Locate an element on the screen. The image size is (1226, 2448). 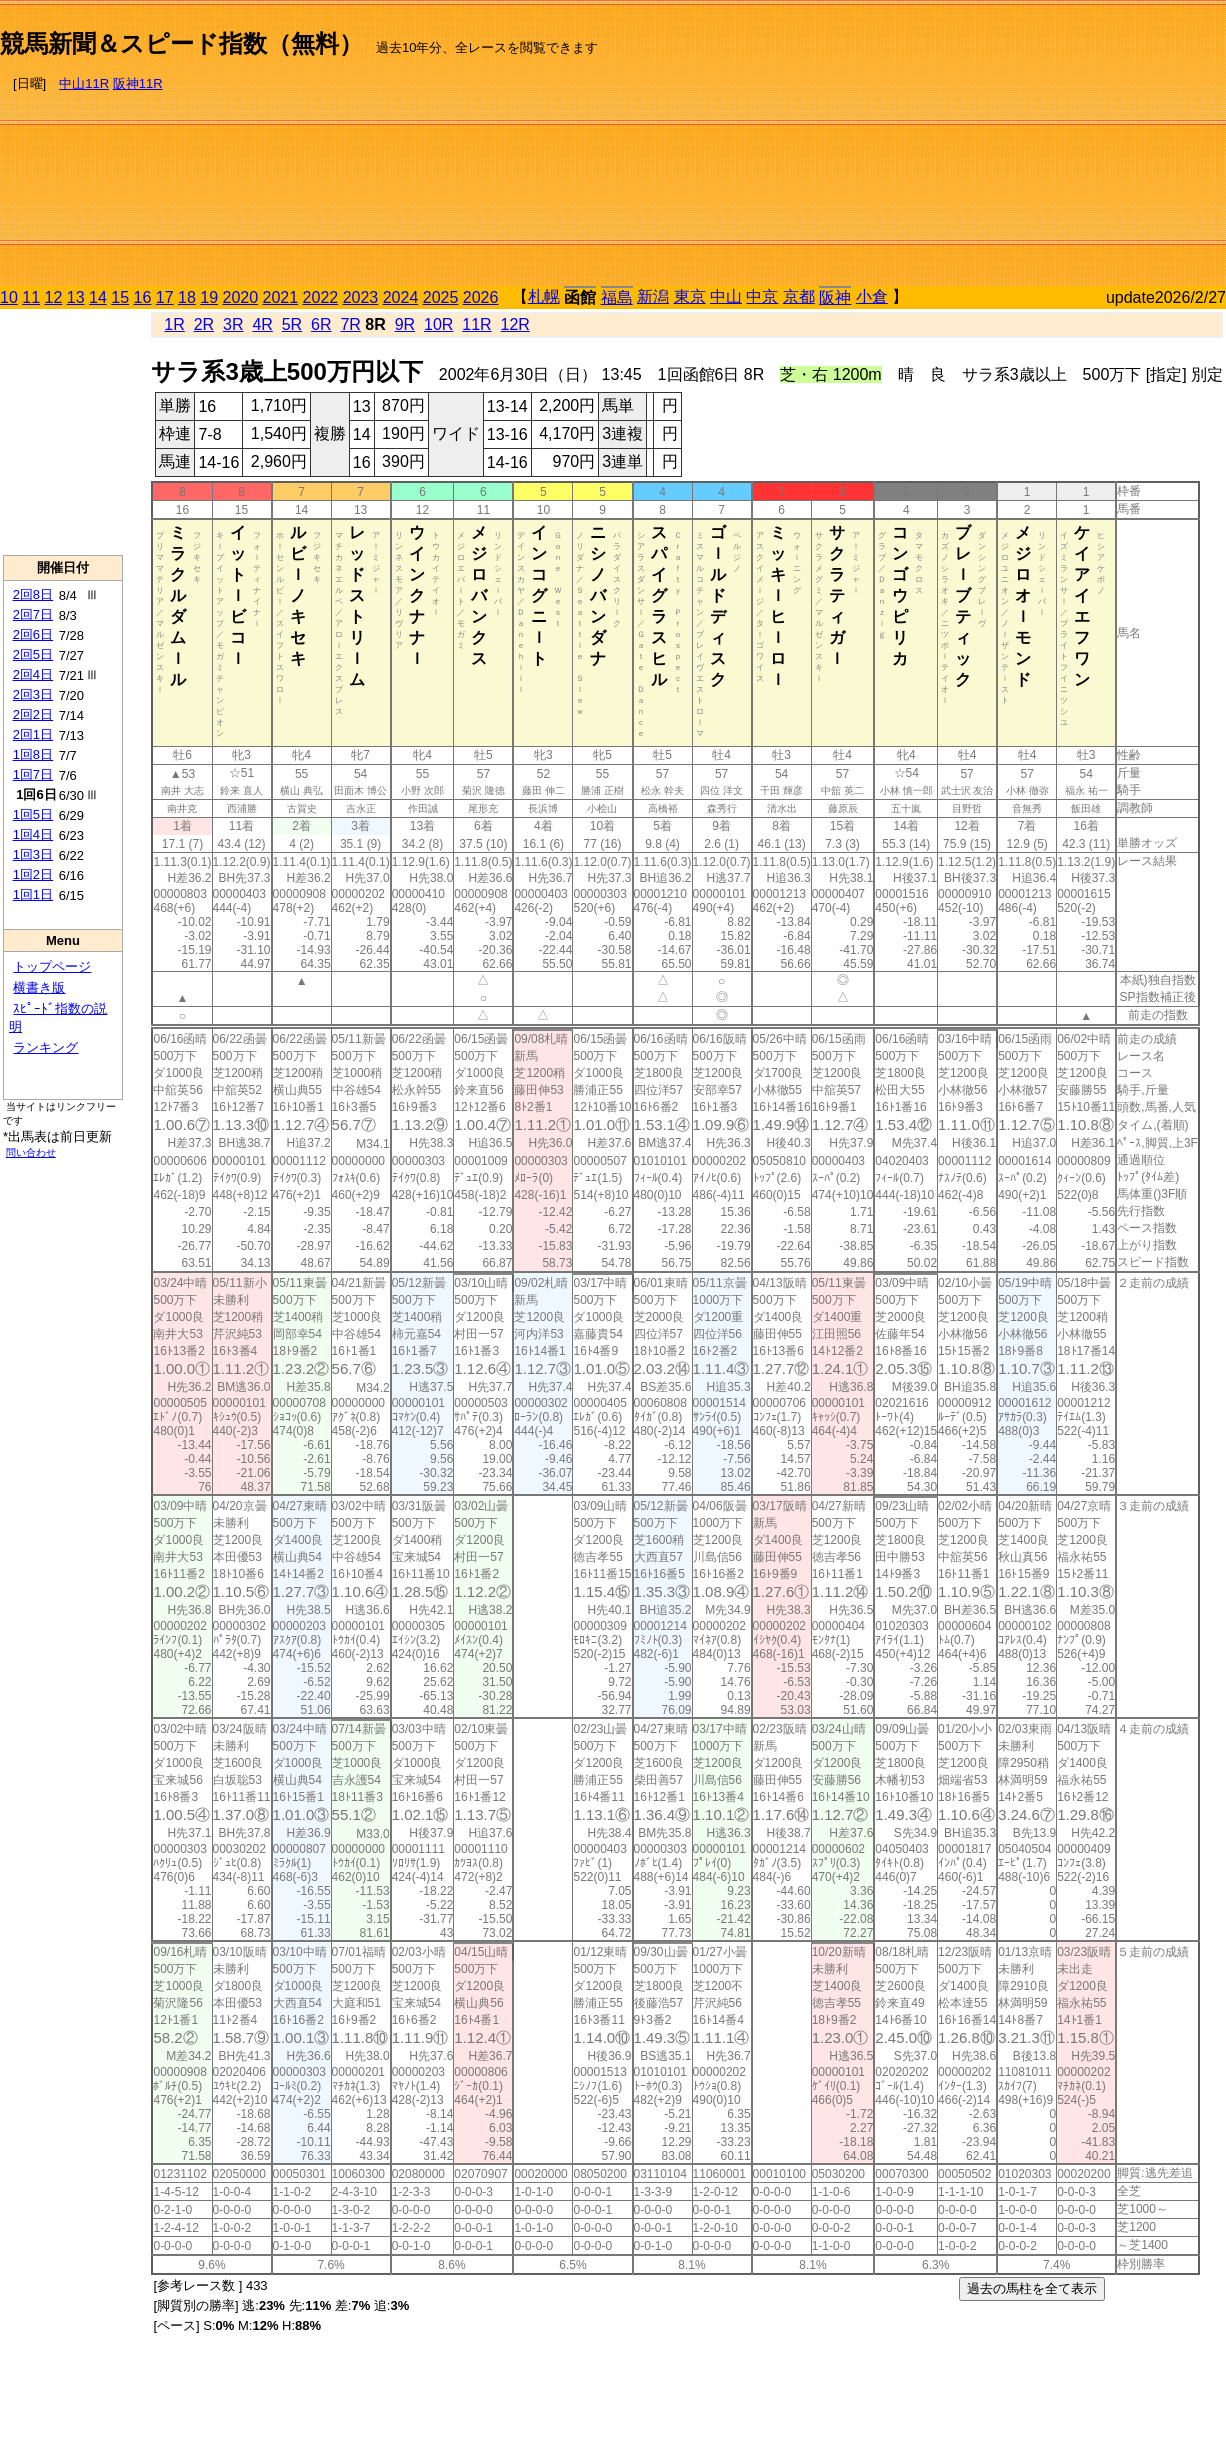
2026 is located at coordinates (481, 297).